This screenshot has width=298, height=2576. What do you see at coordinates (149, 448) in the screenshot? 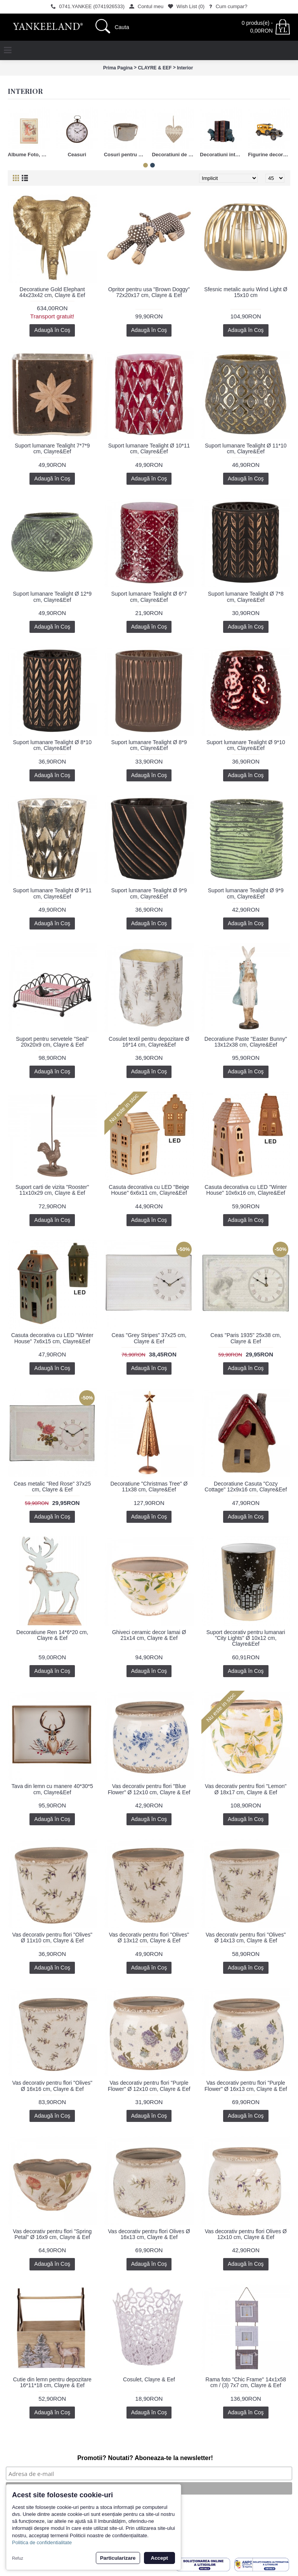
I see `Suport lumanare Tealight Ø 10*11 cm, Clayre&Eef` at bounding box center [149, 448].